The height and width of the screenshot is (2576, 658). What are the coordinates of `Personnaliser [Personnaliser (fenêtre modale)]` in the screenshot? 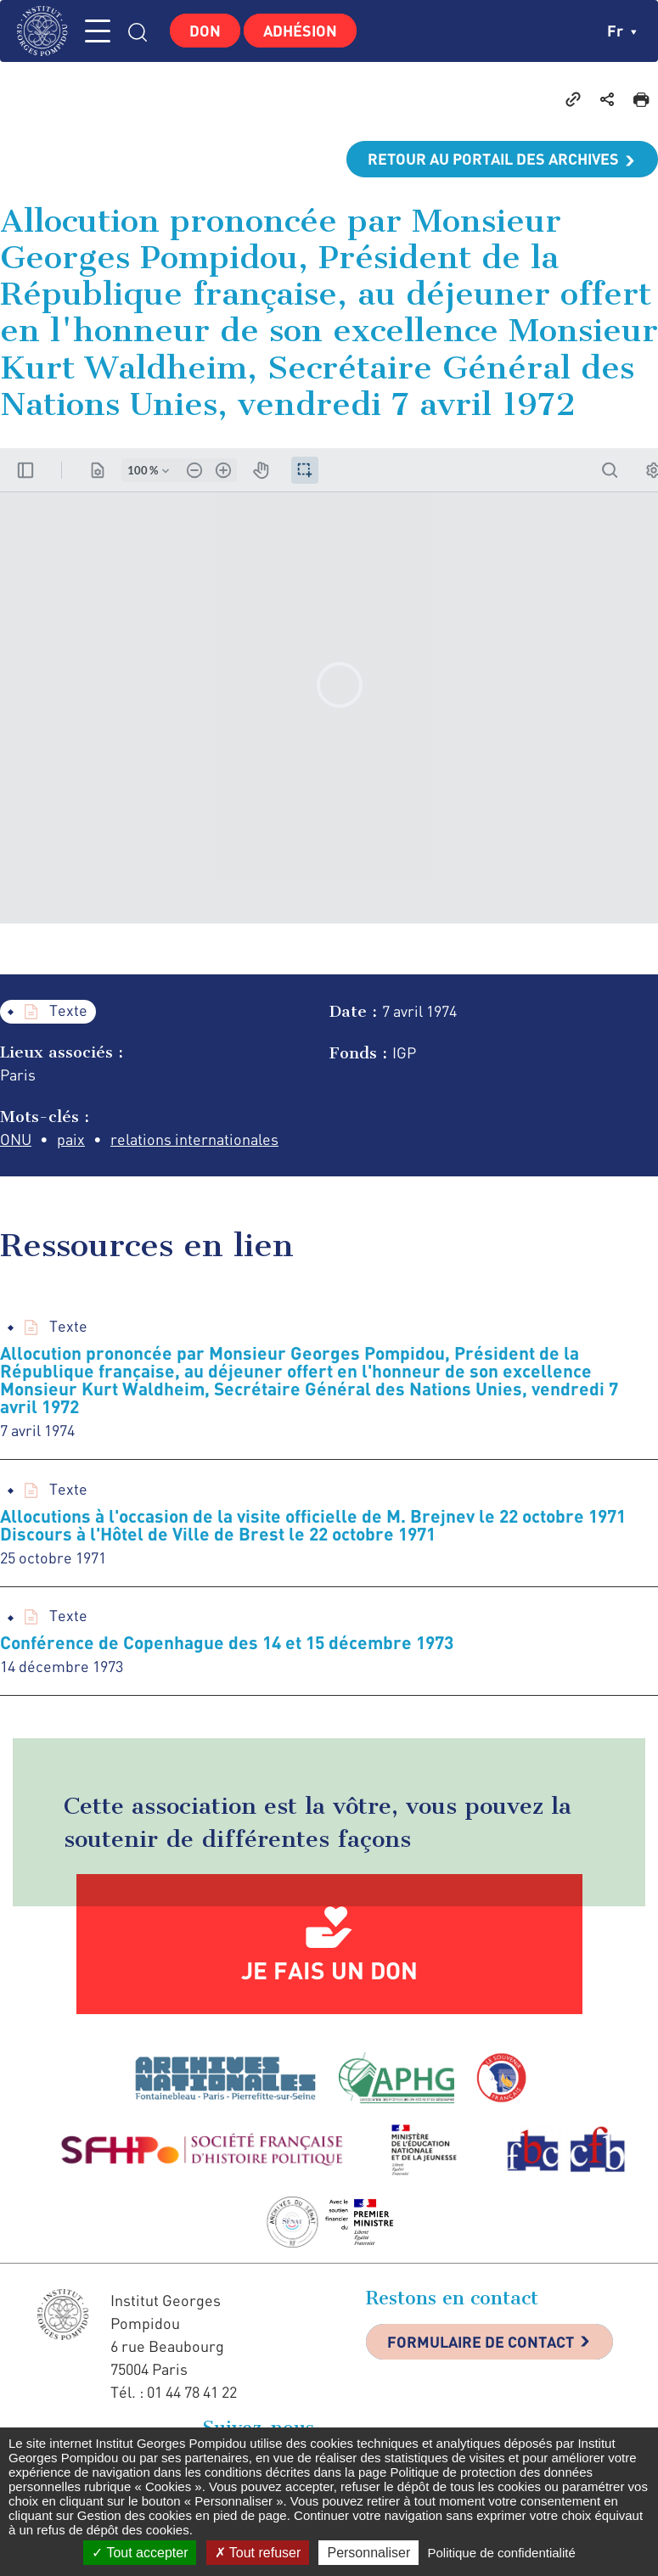 It's located at (368, 2552).